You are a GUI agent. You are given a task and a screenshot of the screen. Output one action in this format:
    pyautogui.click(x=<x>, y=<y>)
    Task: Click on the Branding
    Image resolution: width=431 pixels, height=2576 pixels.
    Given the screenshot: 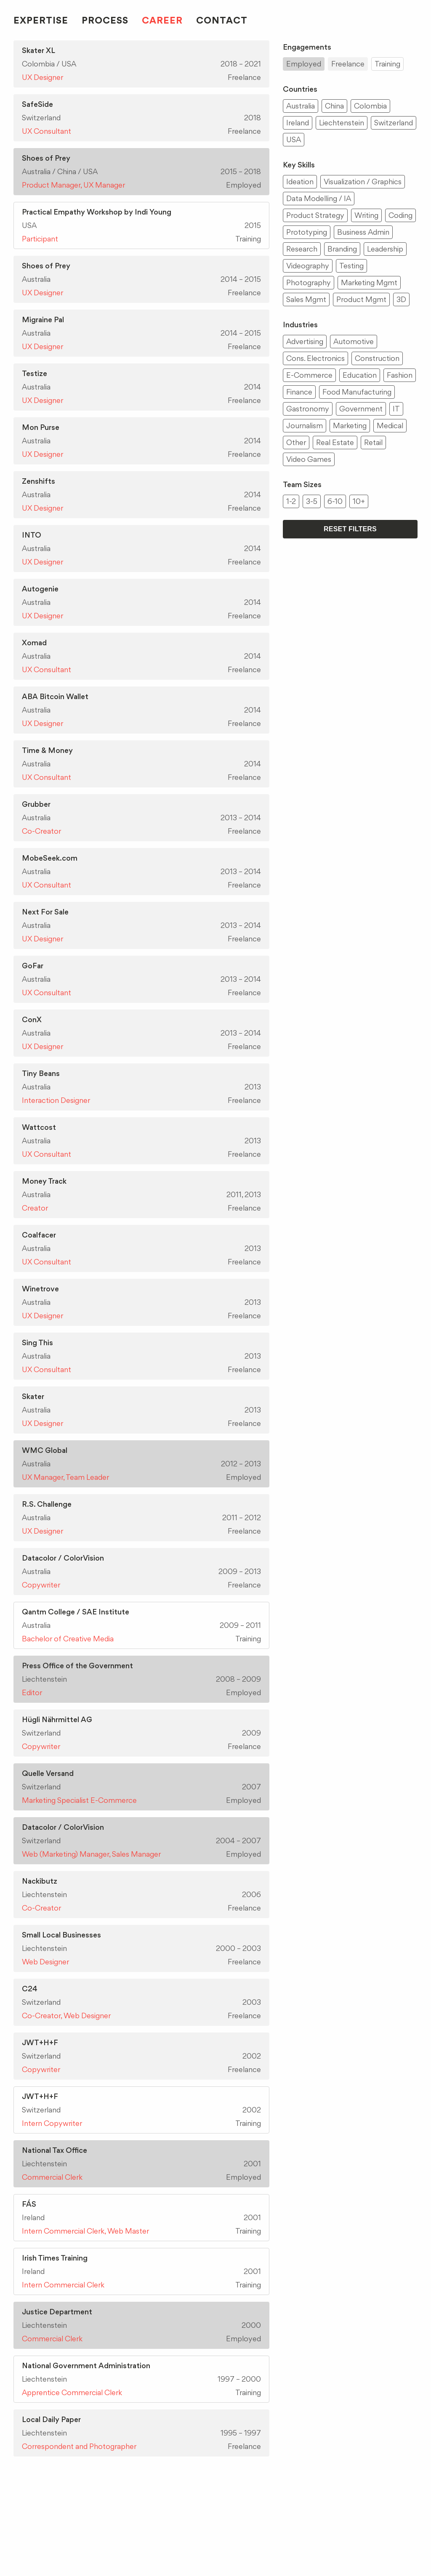 What is the action you would take?
    pyautogui.click(x=342, y=248)
    